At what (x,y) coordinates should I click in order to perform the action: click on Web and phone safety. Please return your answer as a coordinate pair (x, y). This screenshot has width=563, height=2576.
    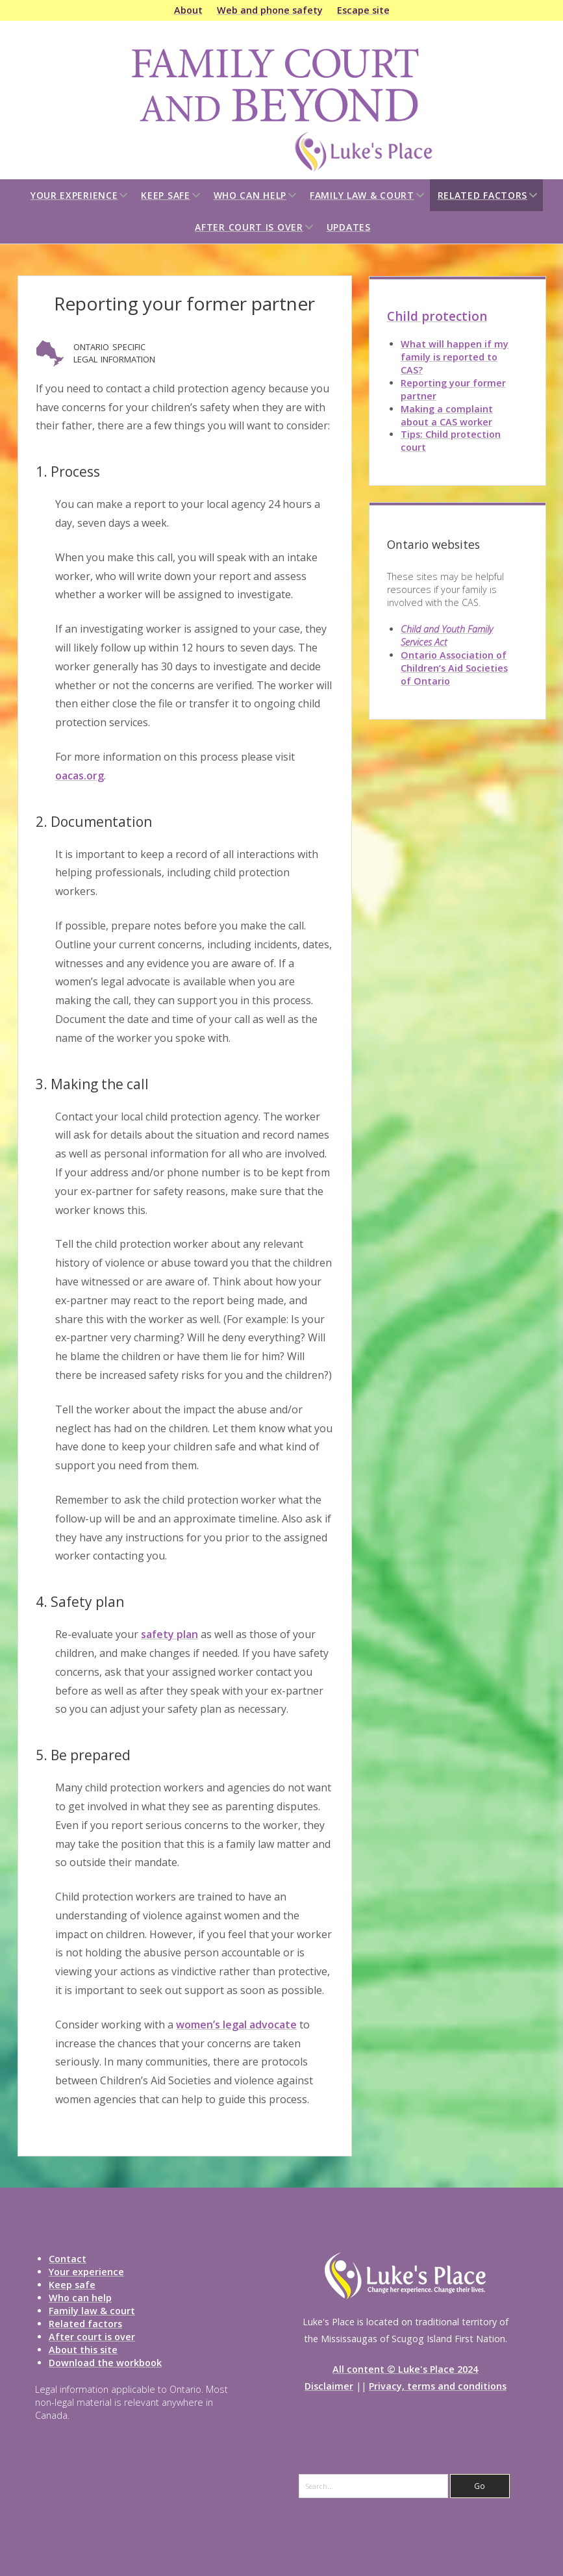
    Looking at the image, I should click on (270, 10).